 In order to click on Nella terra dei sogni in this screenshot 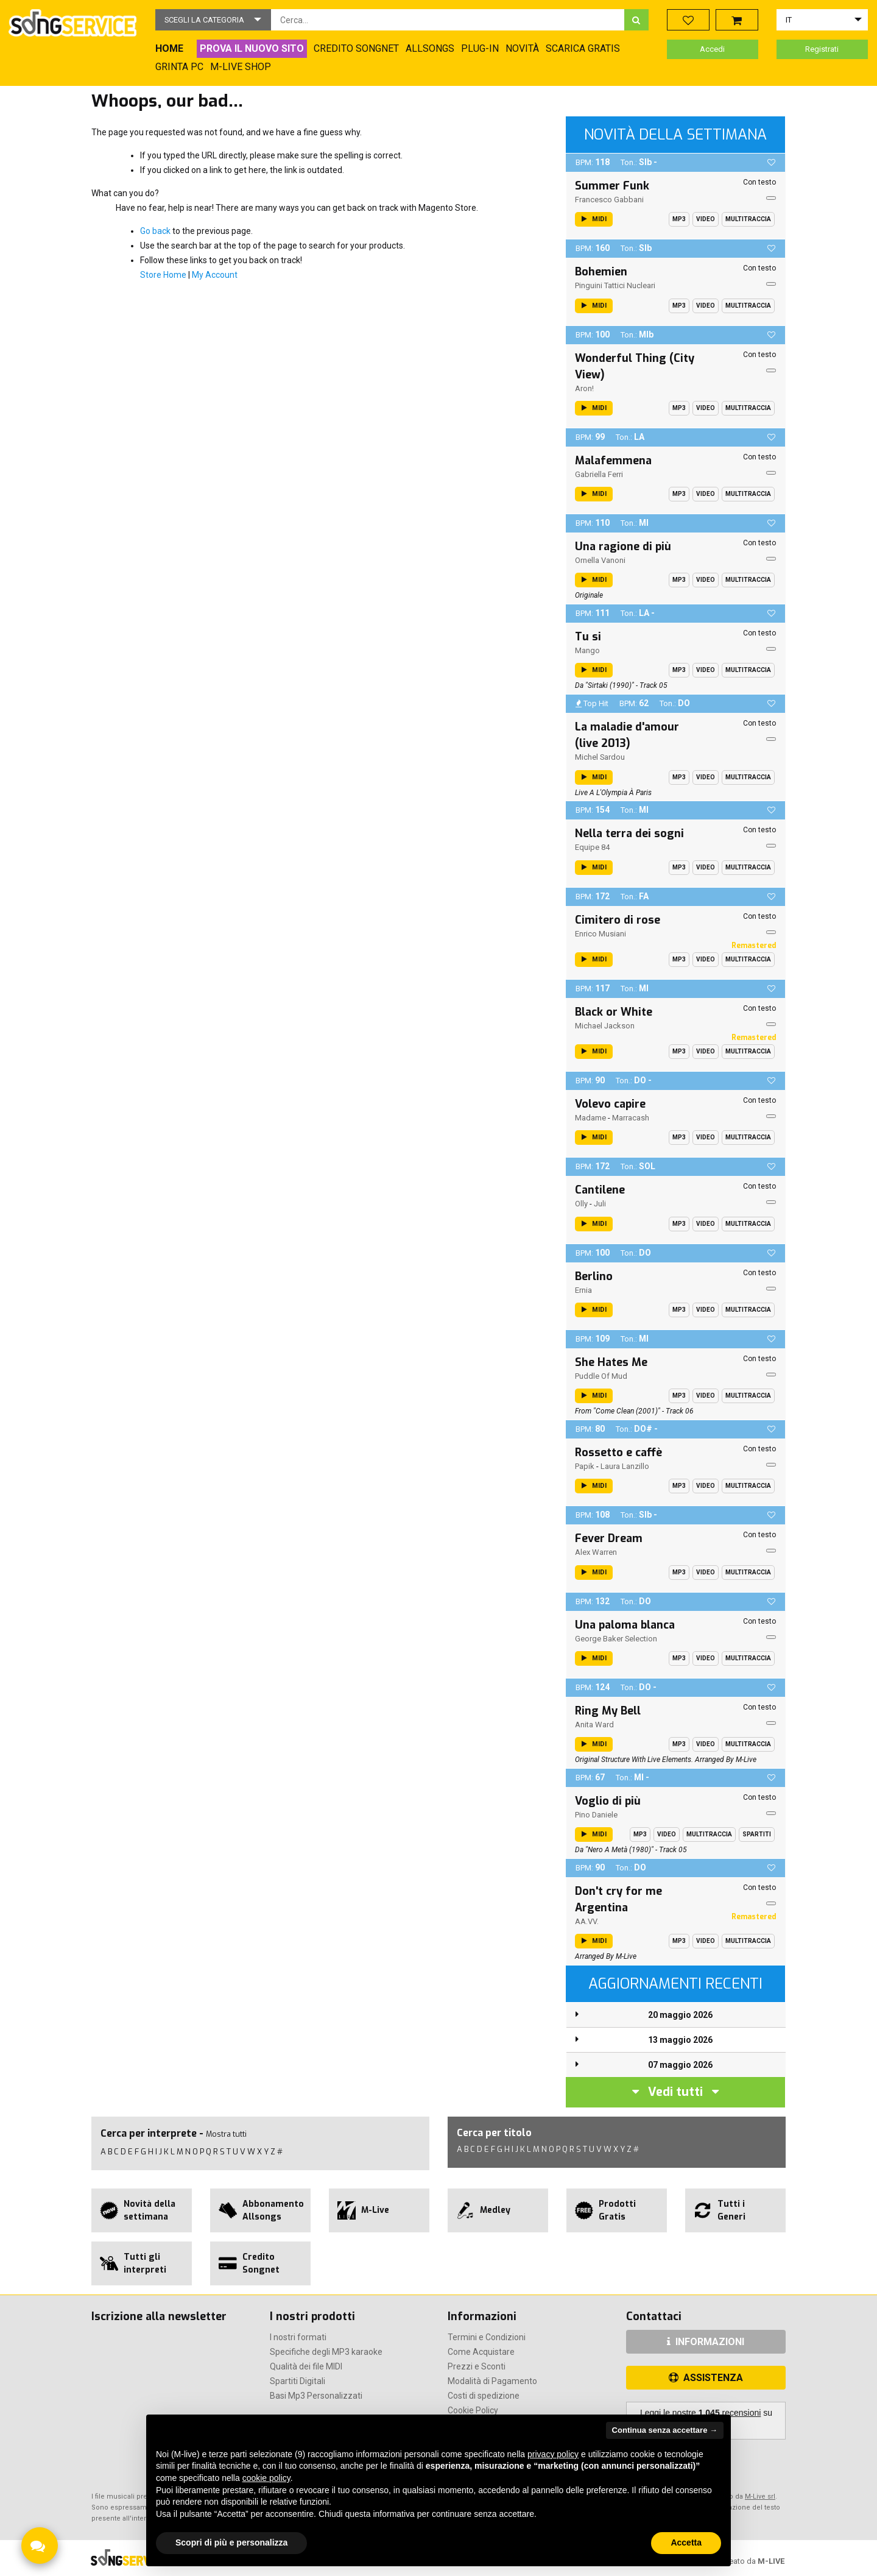, I will do `click(629, 833)`.